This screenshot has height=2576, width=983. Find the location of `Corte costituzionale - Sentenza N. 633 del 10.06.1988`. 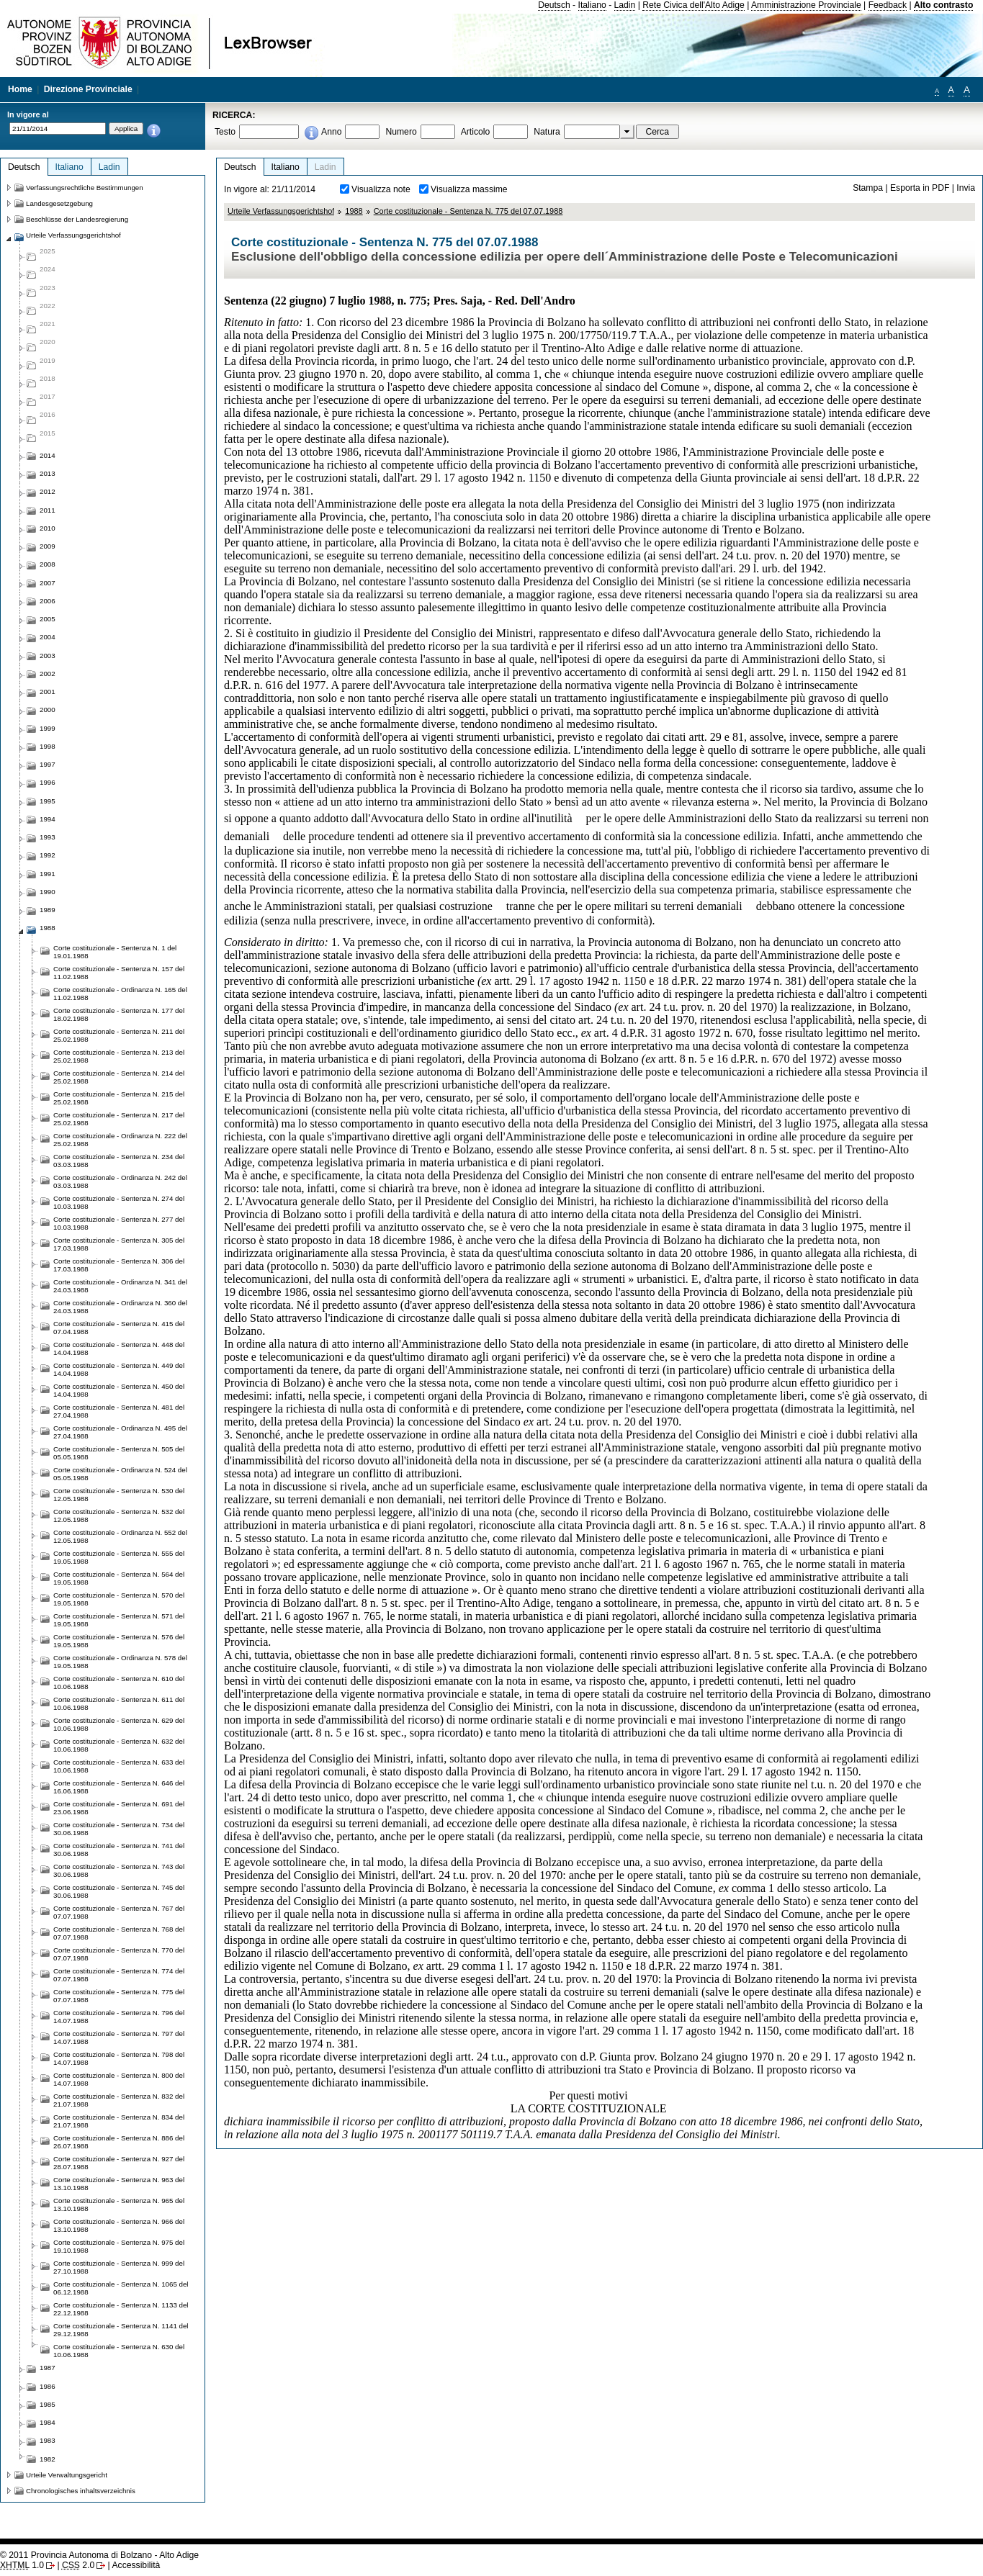

Corte costituzionale - Sentenza N. 633 del 10.06.1988 is located at coordinates (118, 1766).